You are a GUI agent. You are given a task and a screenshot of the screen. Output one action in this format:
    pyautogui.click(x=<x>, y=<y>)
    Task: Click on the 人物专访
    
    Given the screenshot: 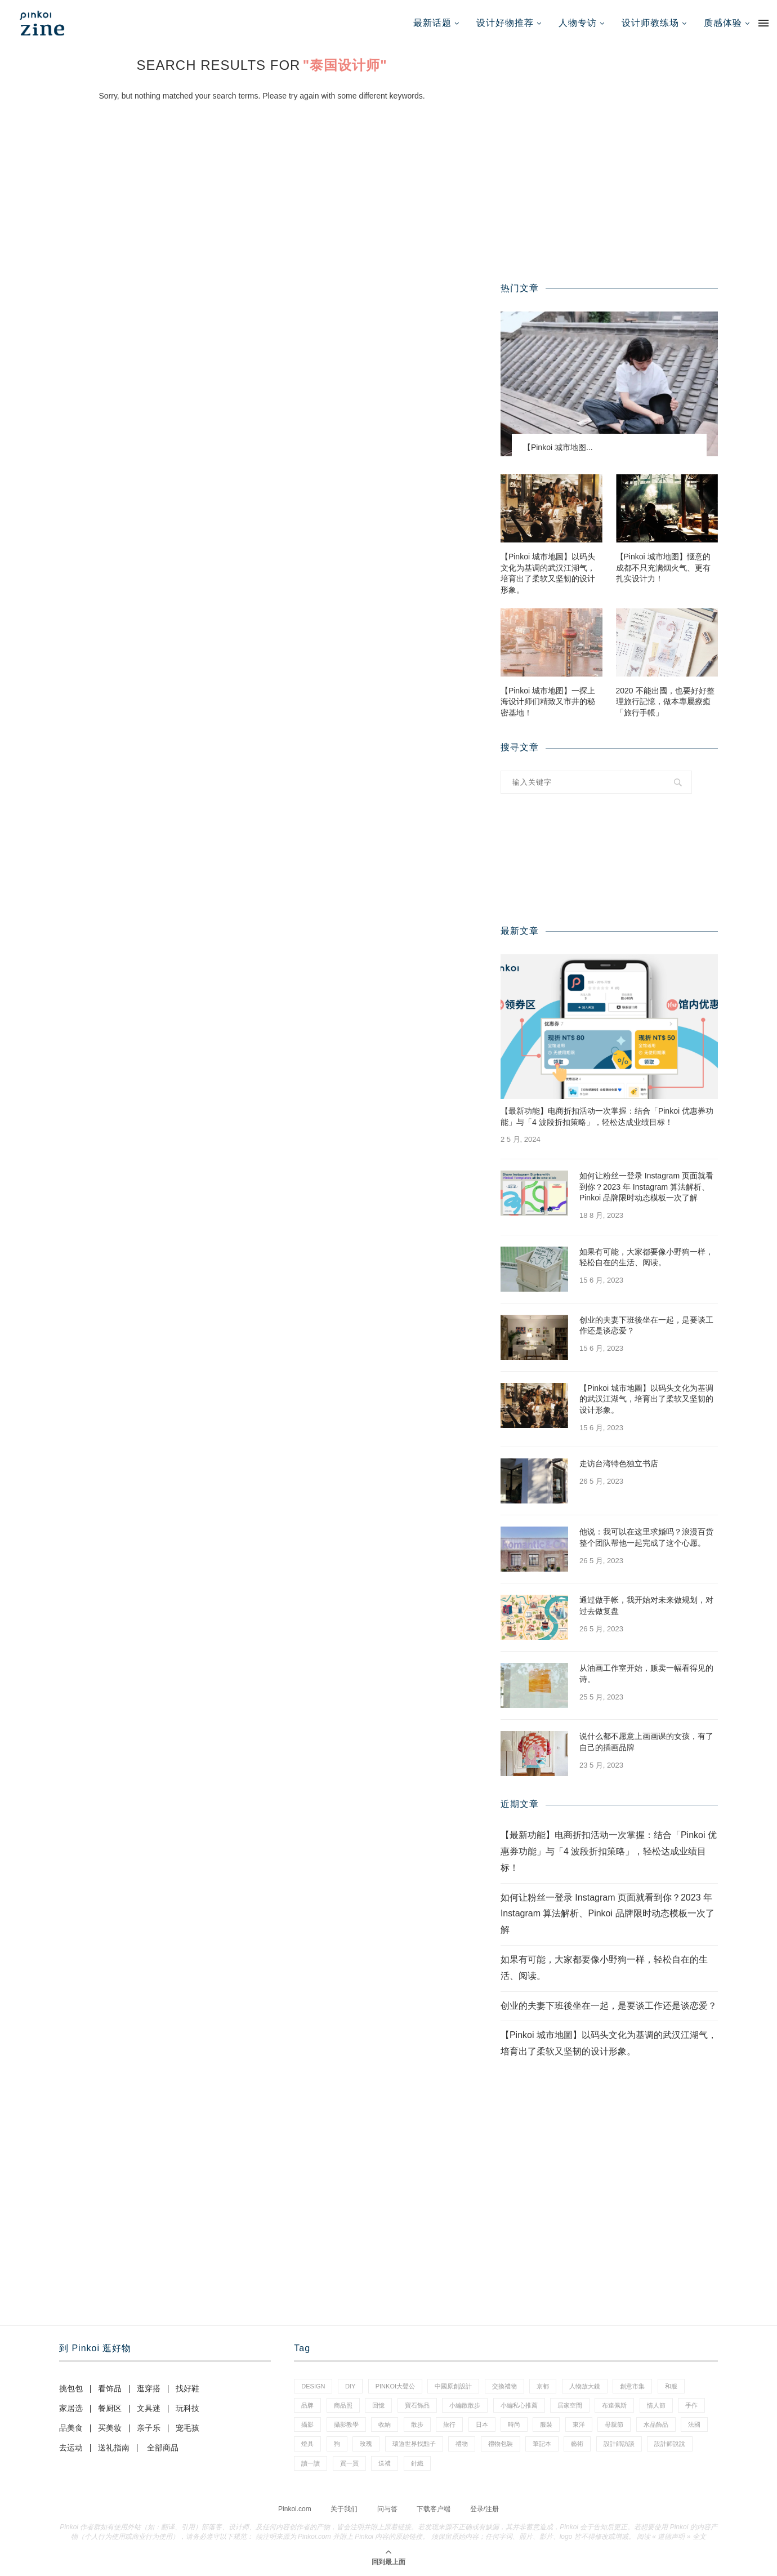 What is the action you would take?
    pyautogui.click(x=578, y=23)
    